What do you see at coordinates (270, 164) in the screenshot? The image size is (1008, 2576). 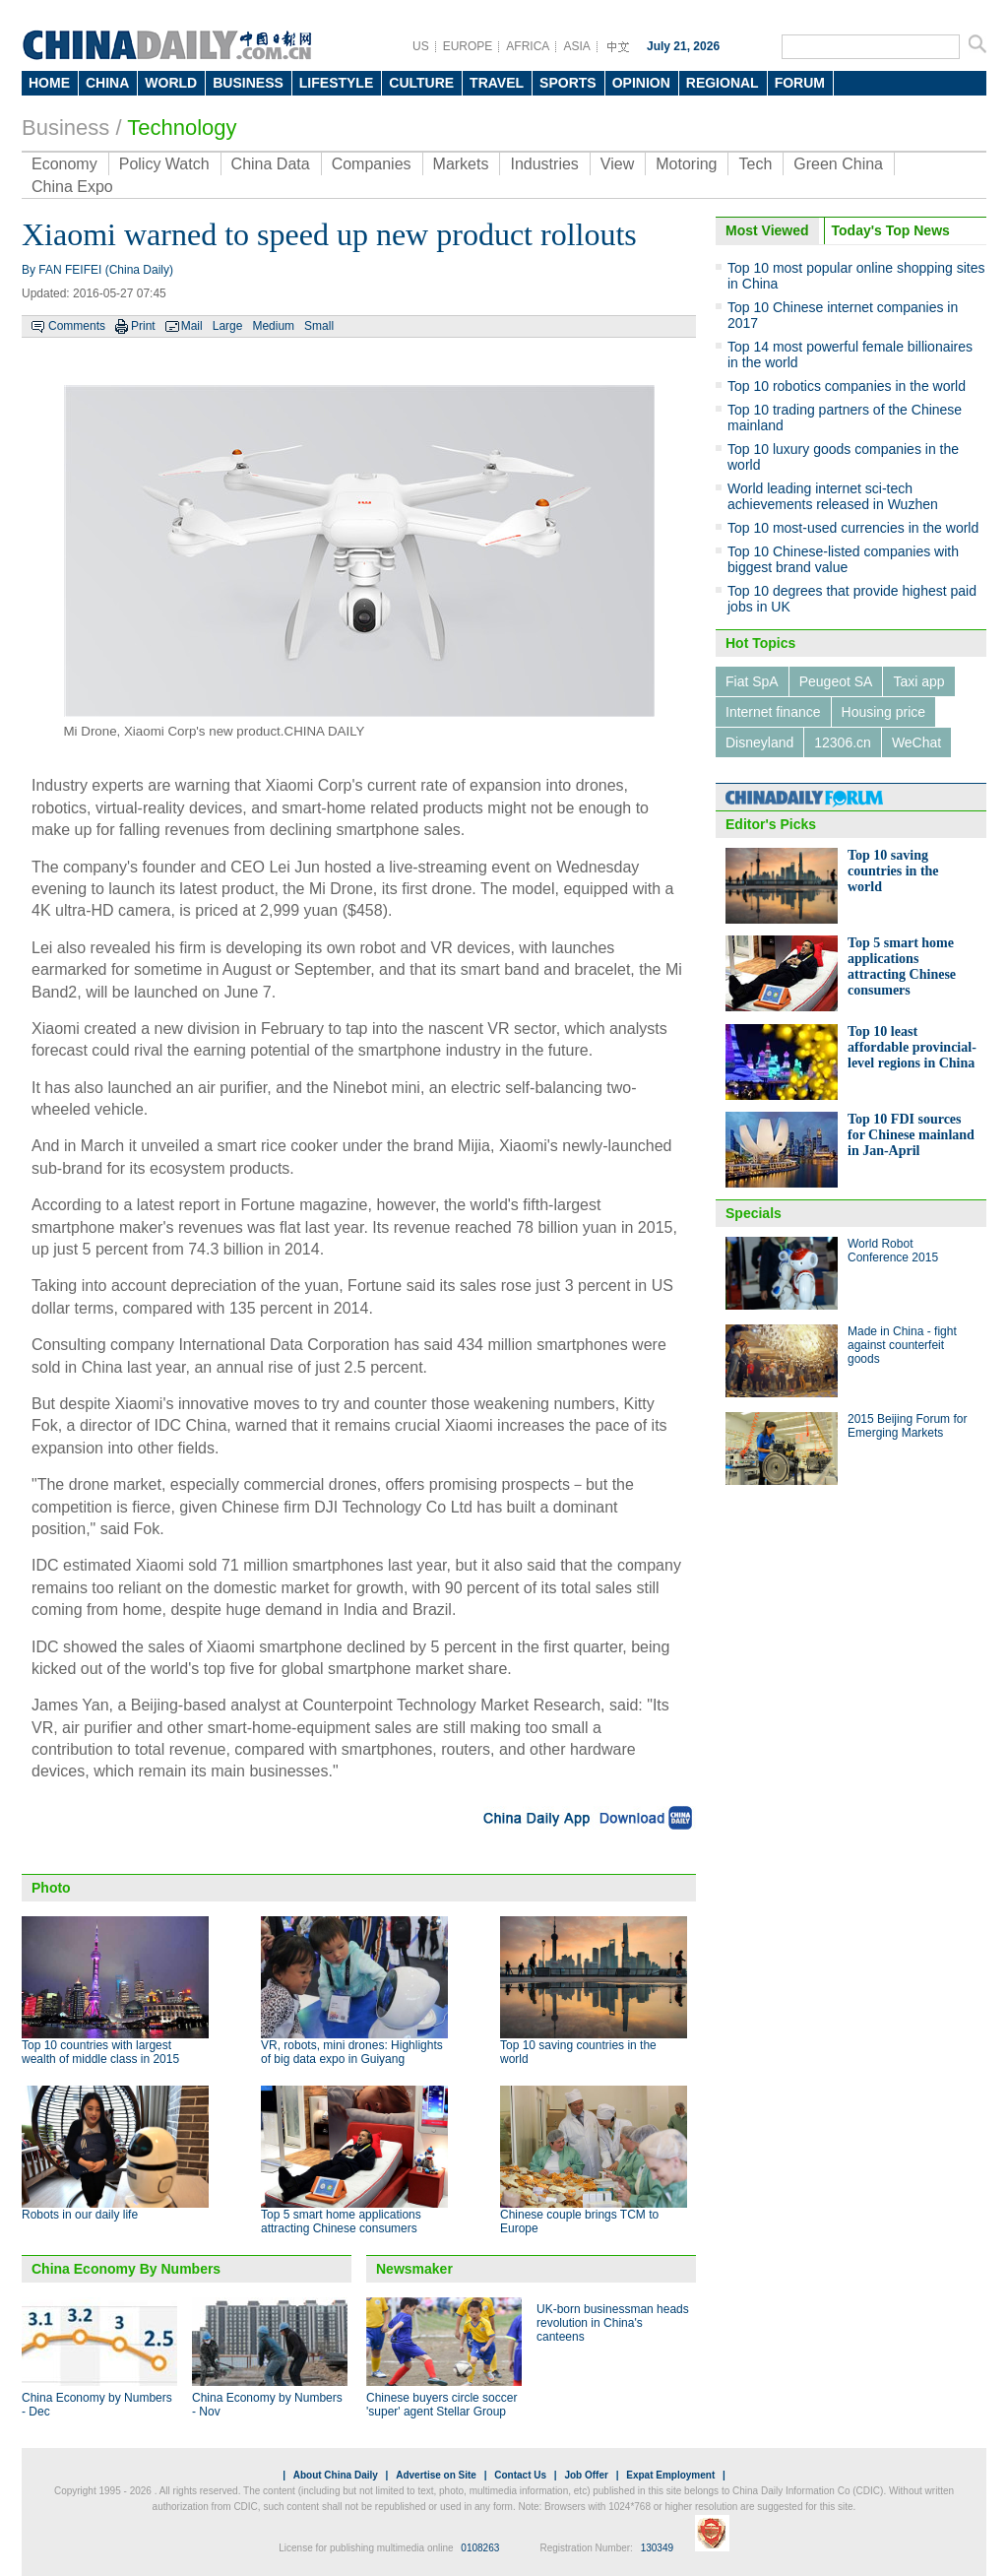 I see `China Data` at bounding box center [270, 164].